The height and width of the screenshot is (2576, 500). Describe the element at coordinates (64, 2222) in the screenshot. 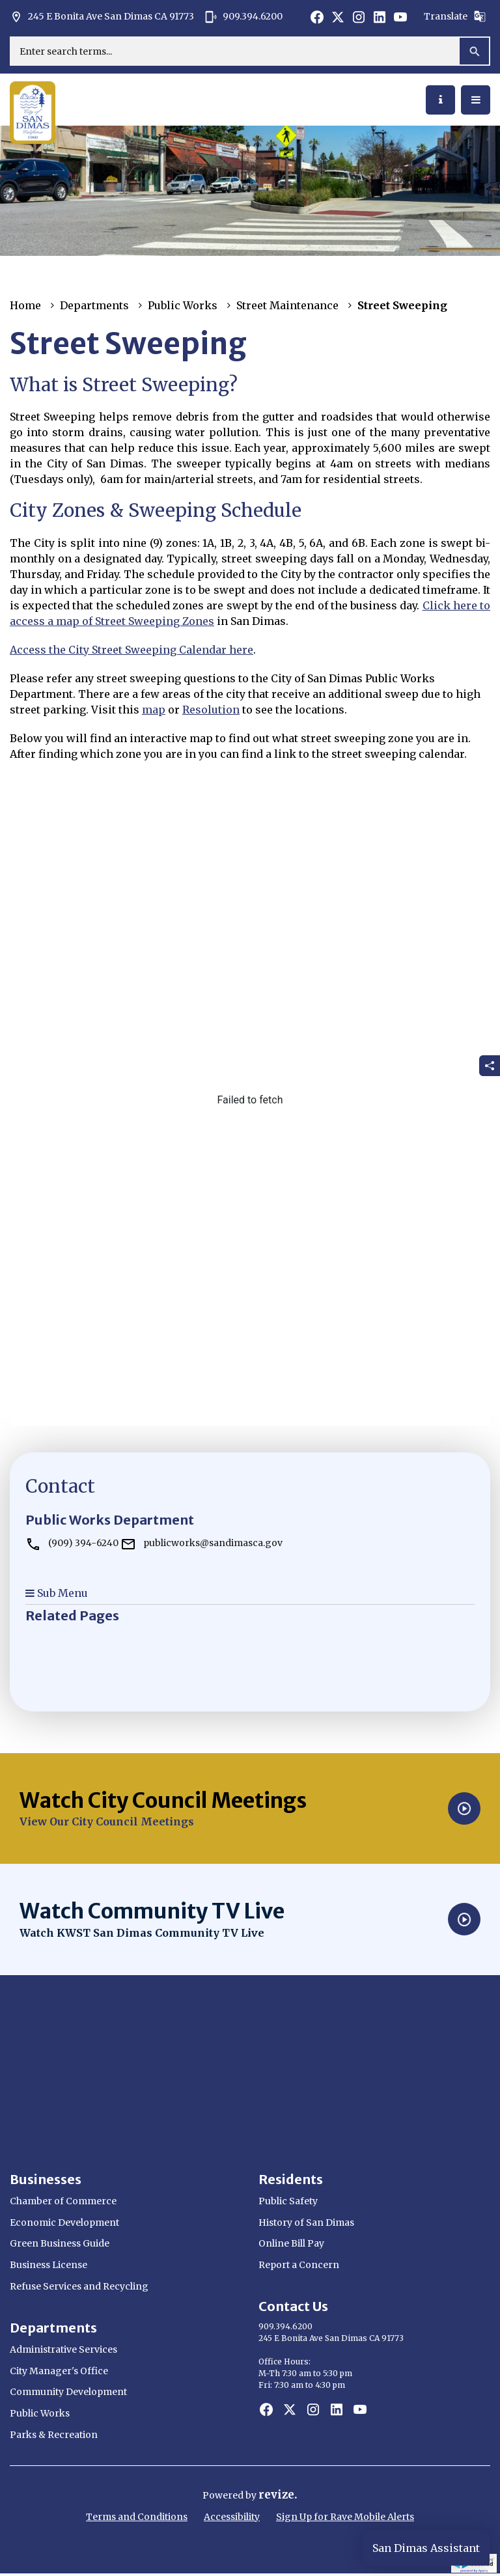

I see `Economic Development` at that location.